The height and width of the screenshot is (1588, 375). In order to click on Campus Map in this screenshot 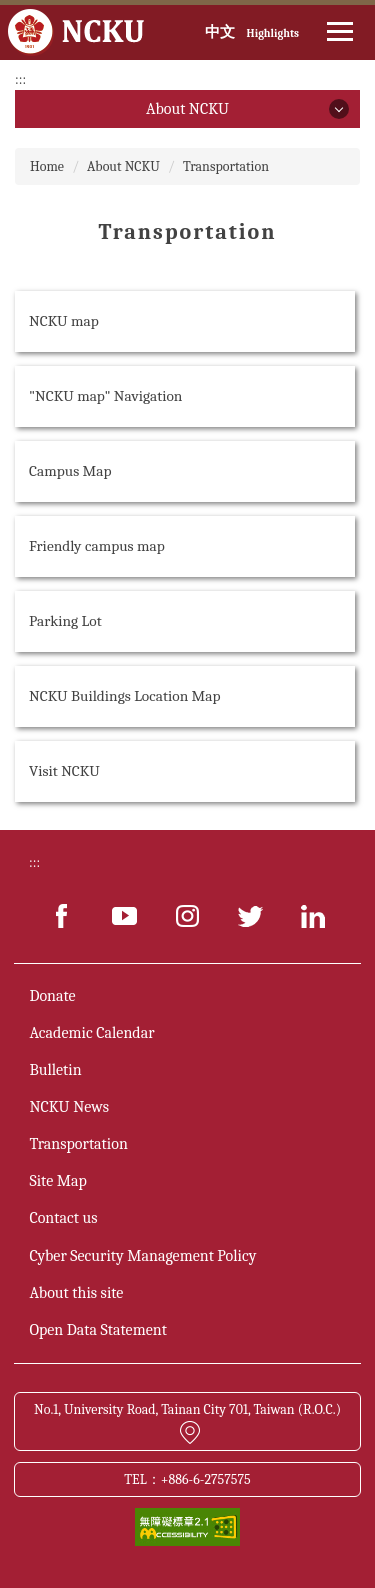, I will do `click(70, 471)`.